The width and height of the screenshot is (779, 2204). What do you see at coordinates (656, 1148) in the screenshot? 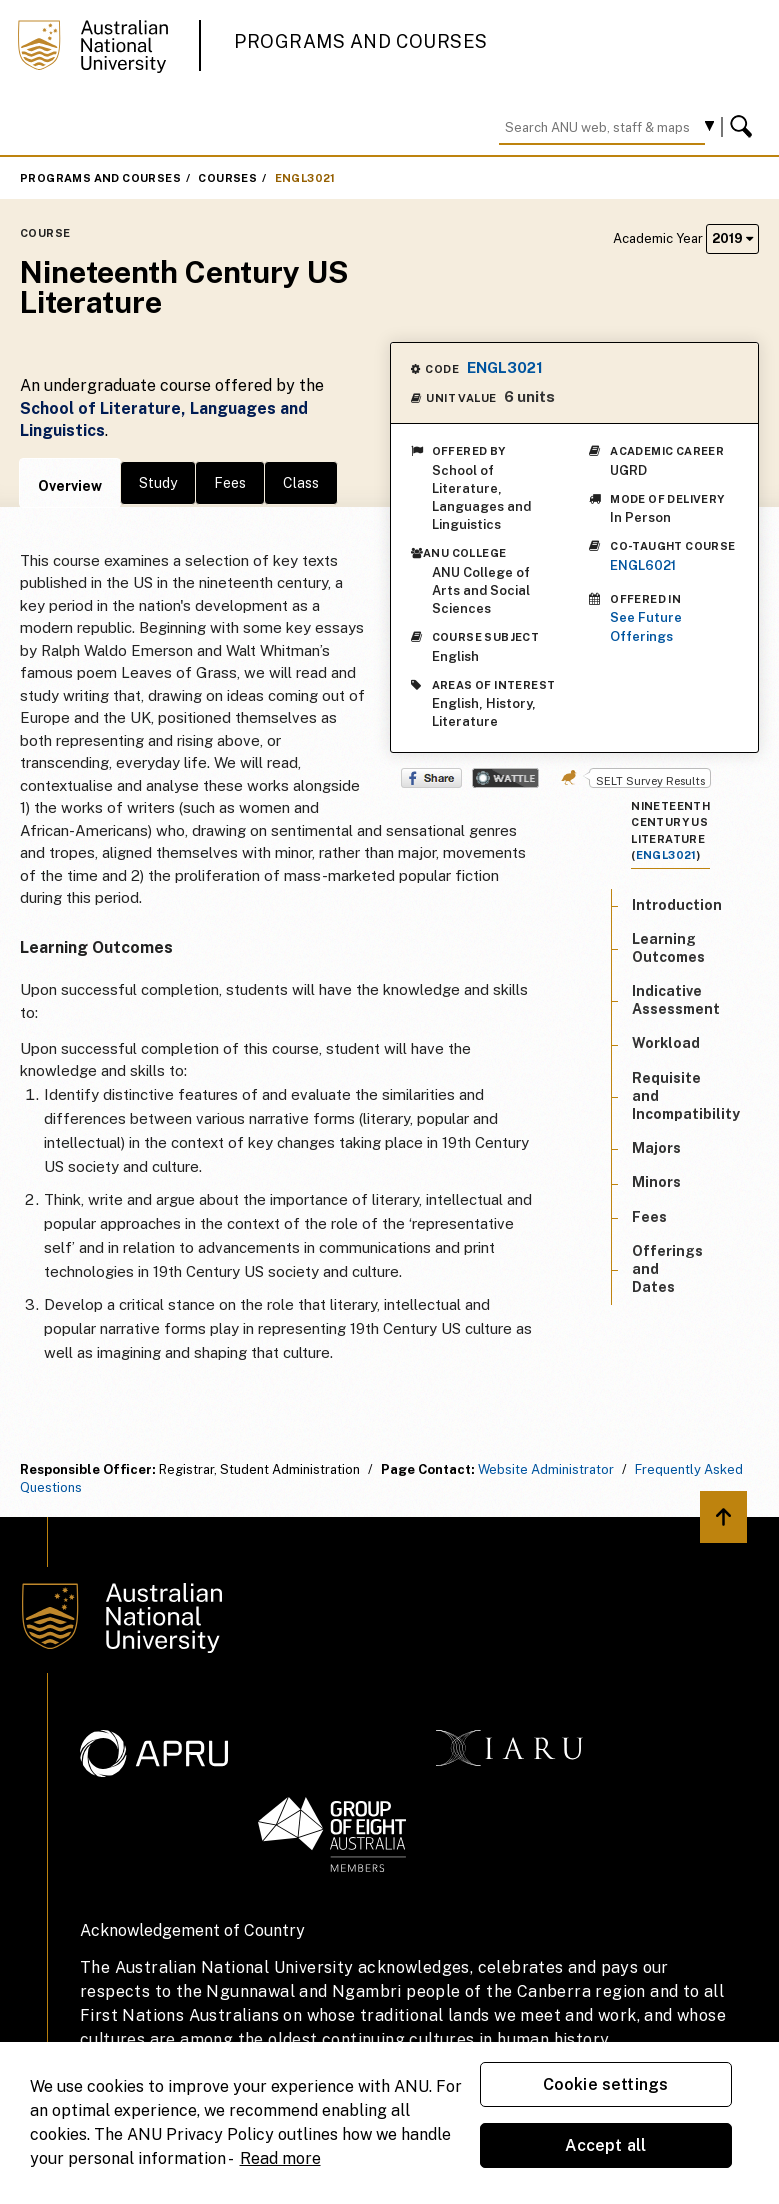
I see `Majors` at bounding box center [656, 1148].